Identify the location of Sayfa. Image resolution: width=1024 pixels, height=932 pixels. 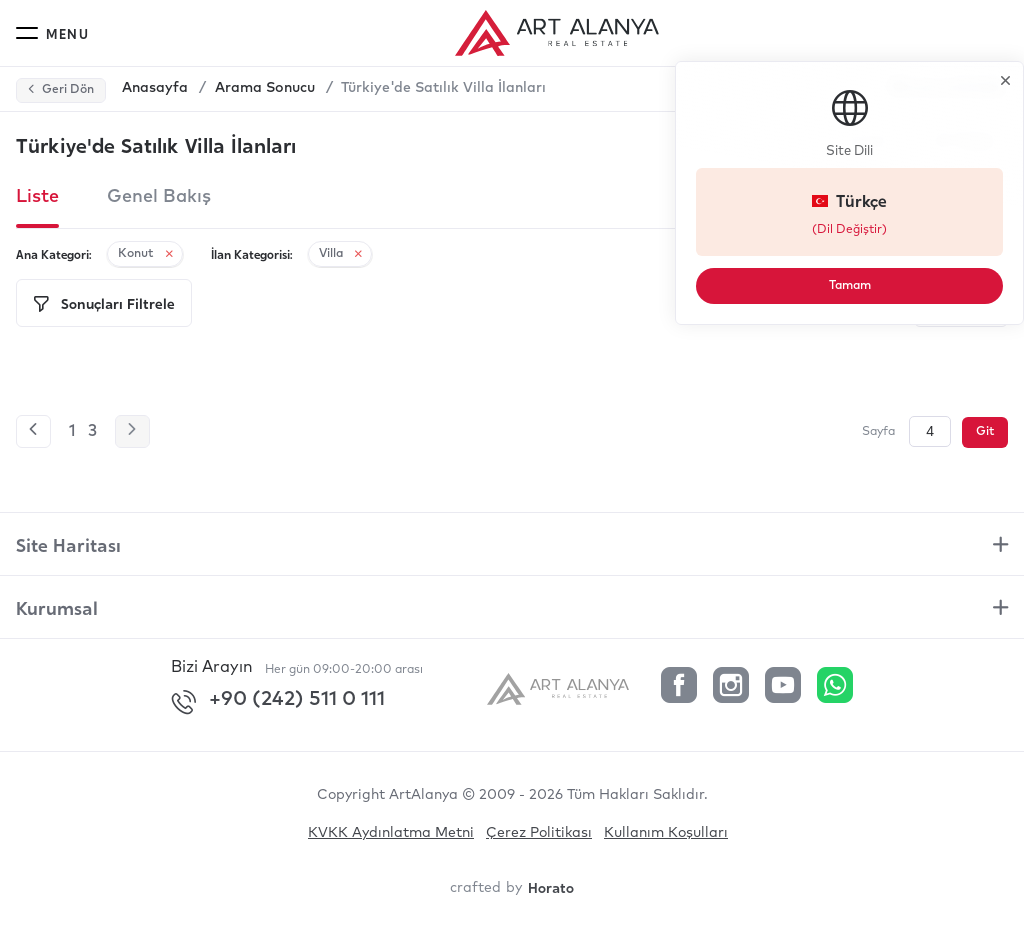
(878, 432).